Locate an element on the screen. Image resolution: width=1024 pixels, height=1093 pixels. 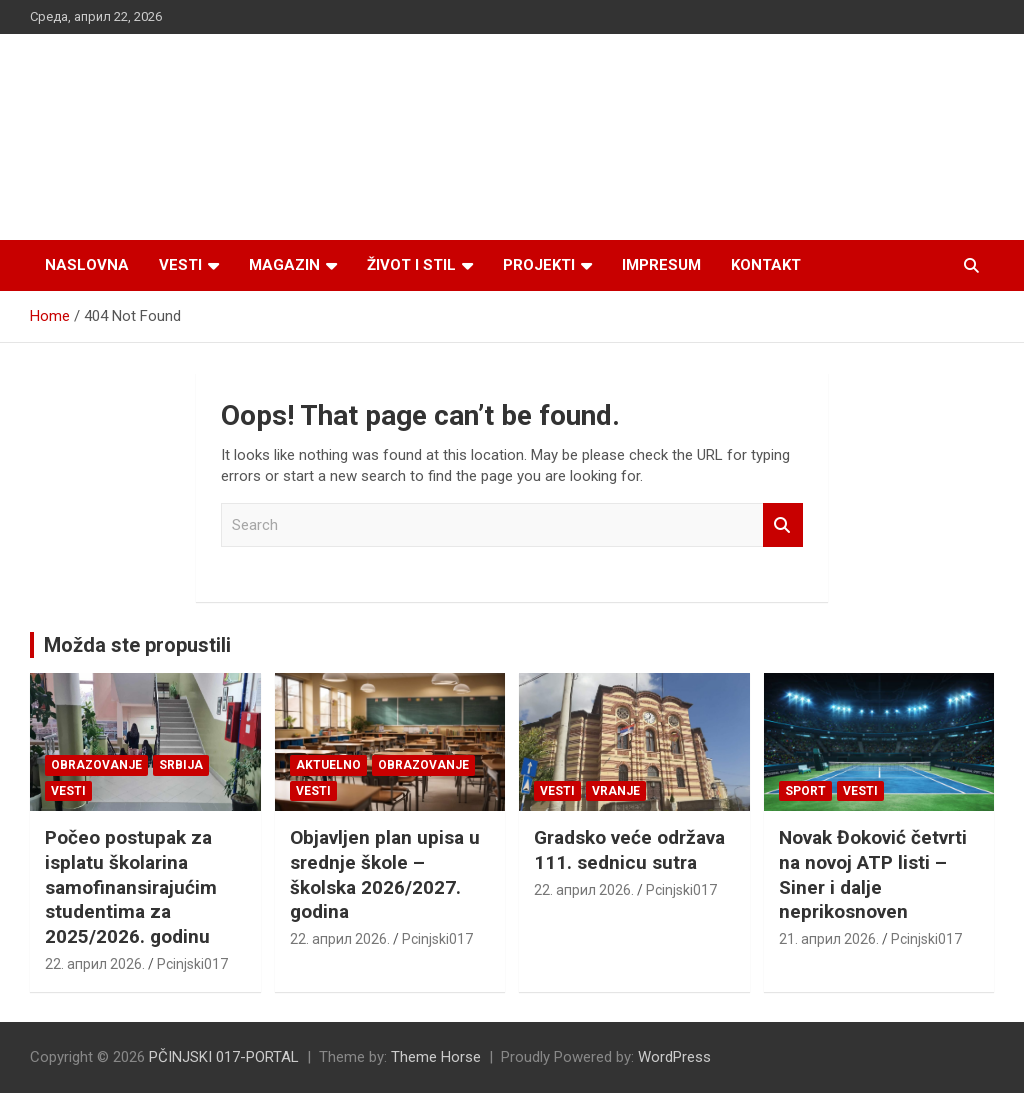
VRANJE is located at coordinates (616, 791).